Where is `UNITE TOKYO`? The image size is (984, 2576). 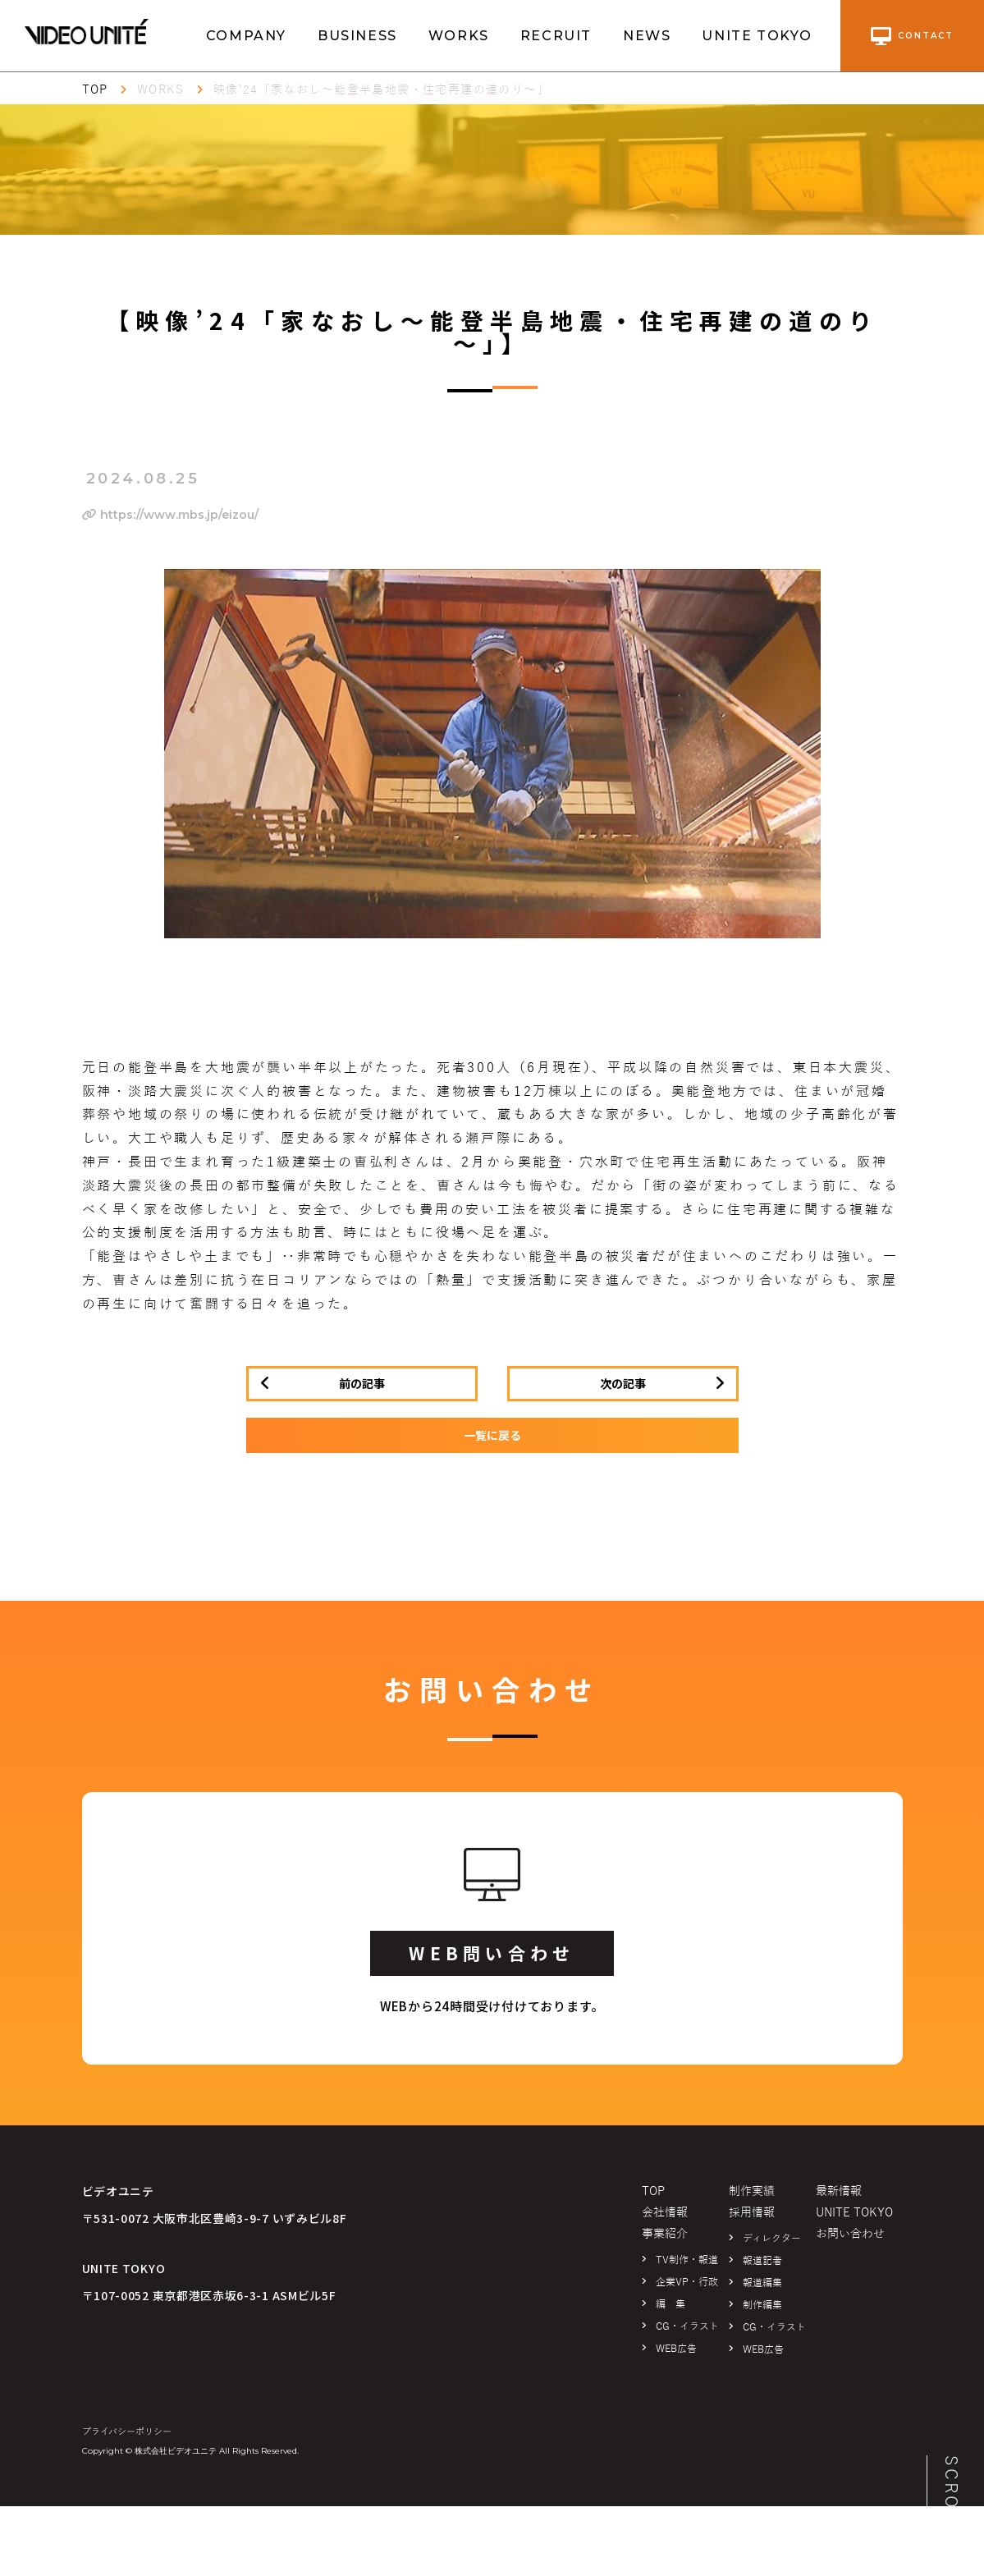
UNITE TOKYO is located at coordinates (757, 36).